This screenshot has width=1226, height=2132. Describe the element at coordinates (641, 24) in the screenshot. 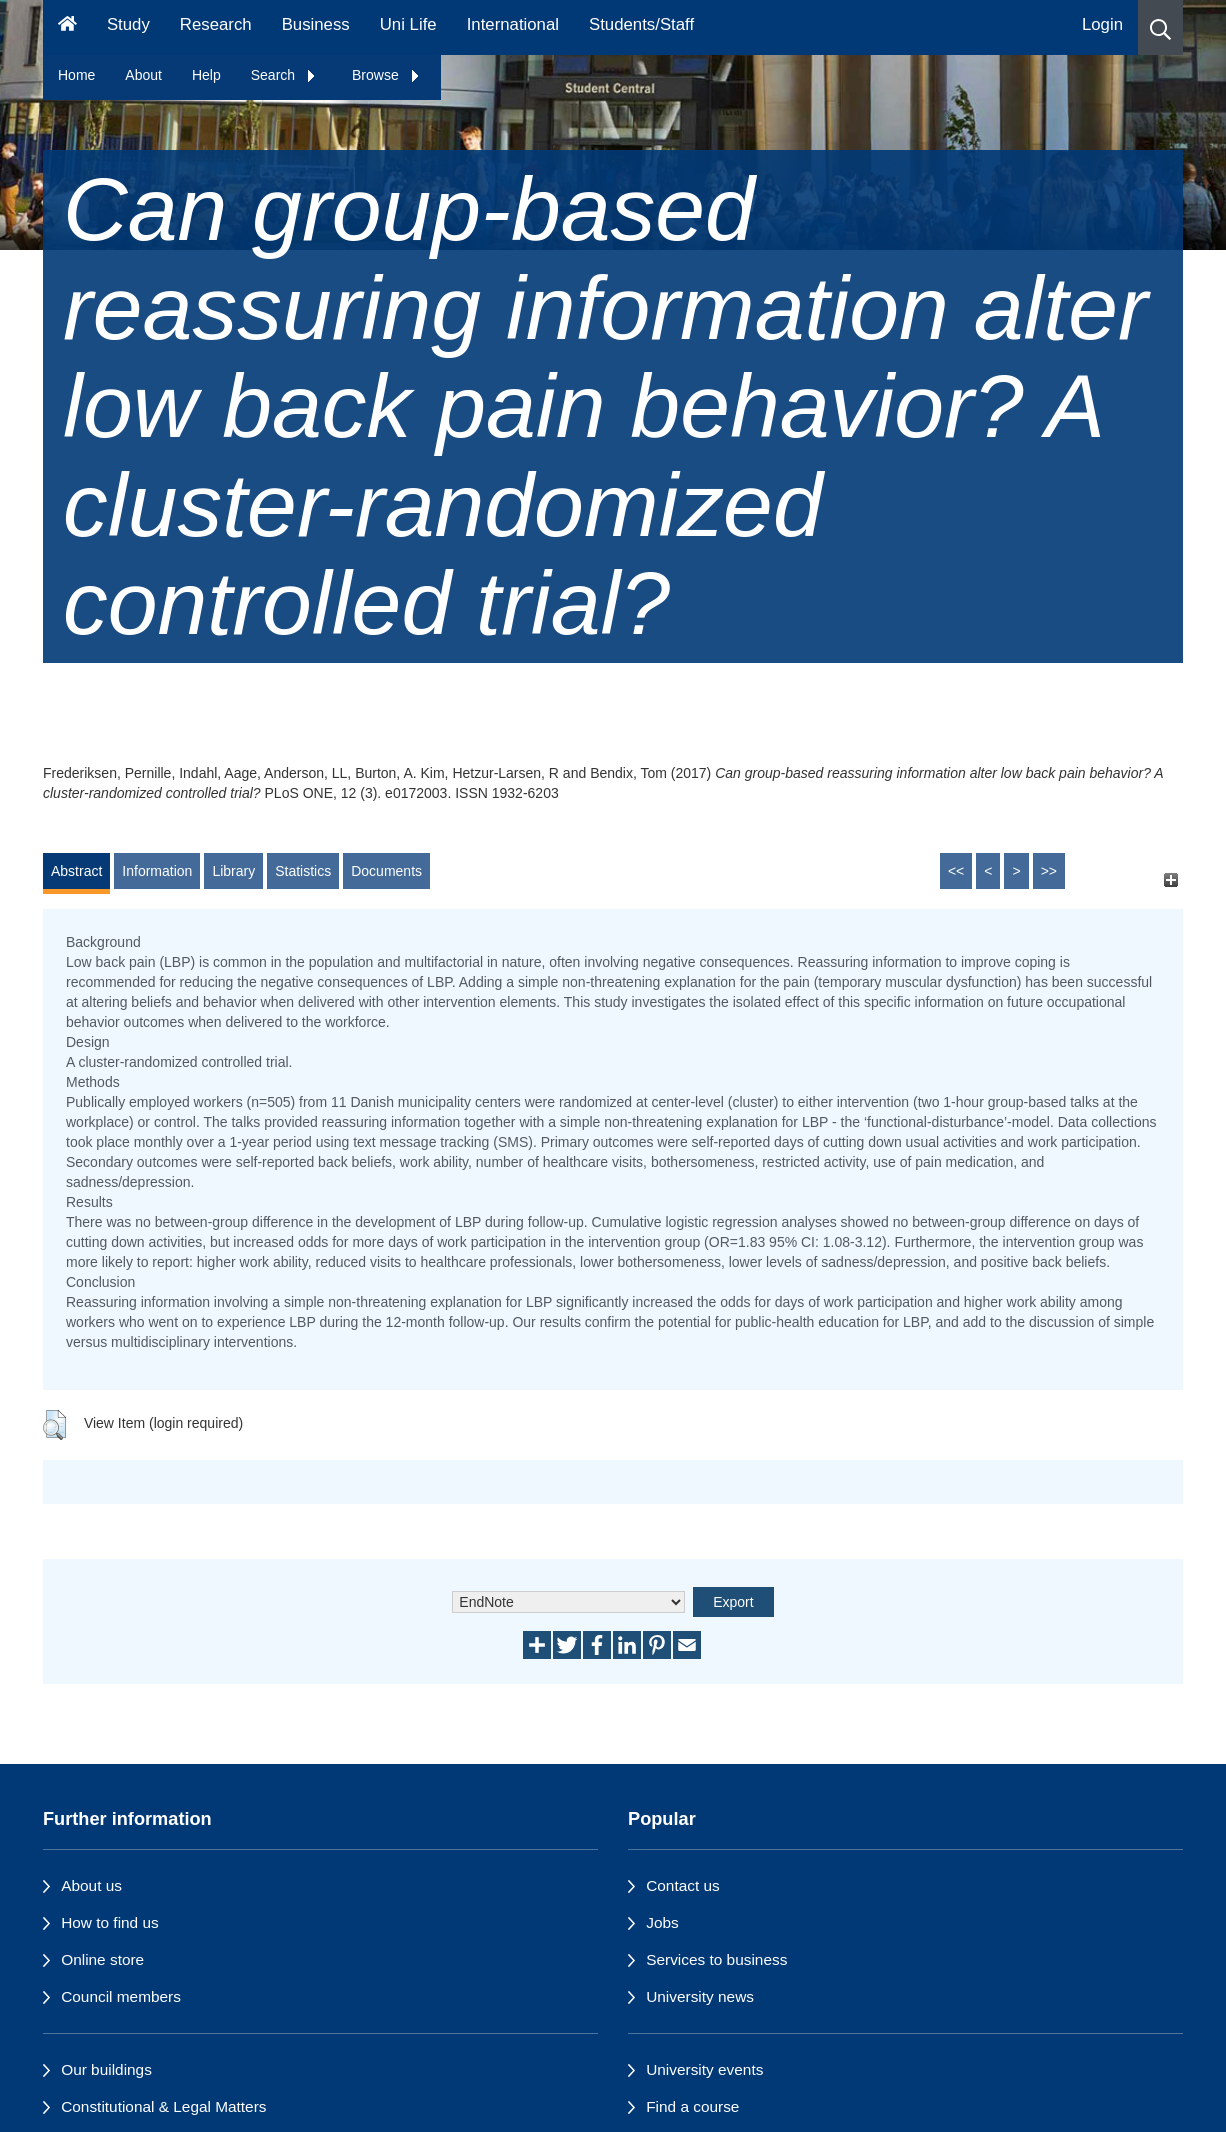

I see `Students/Staff` at that location.